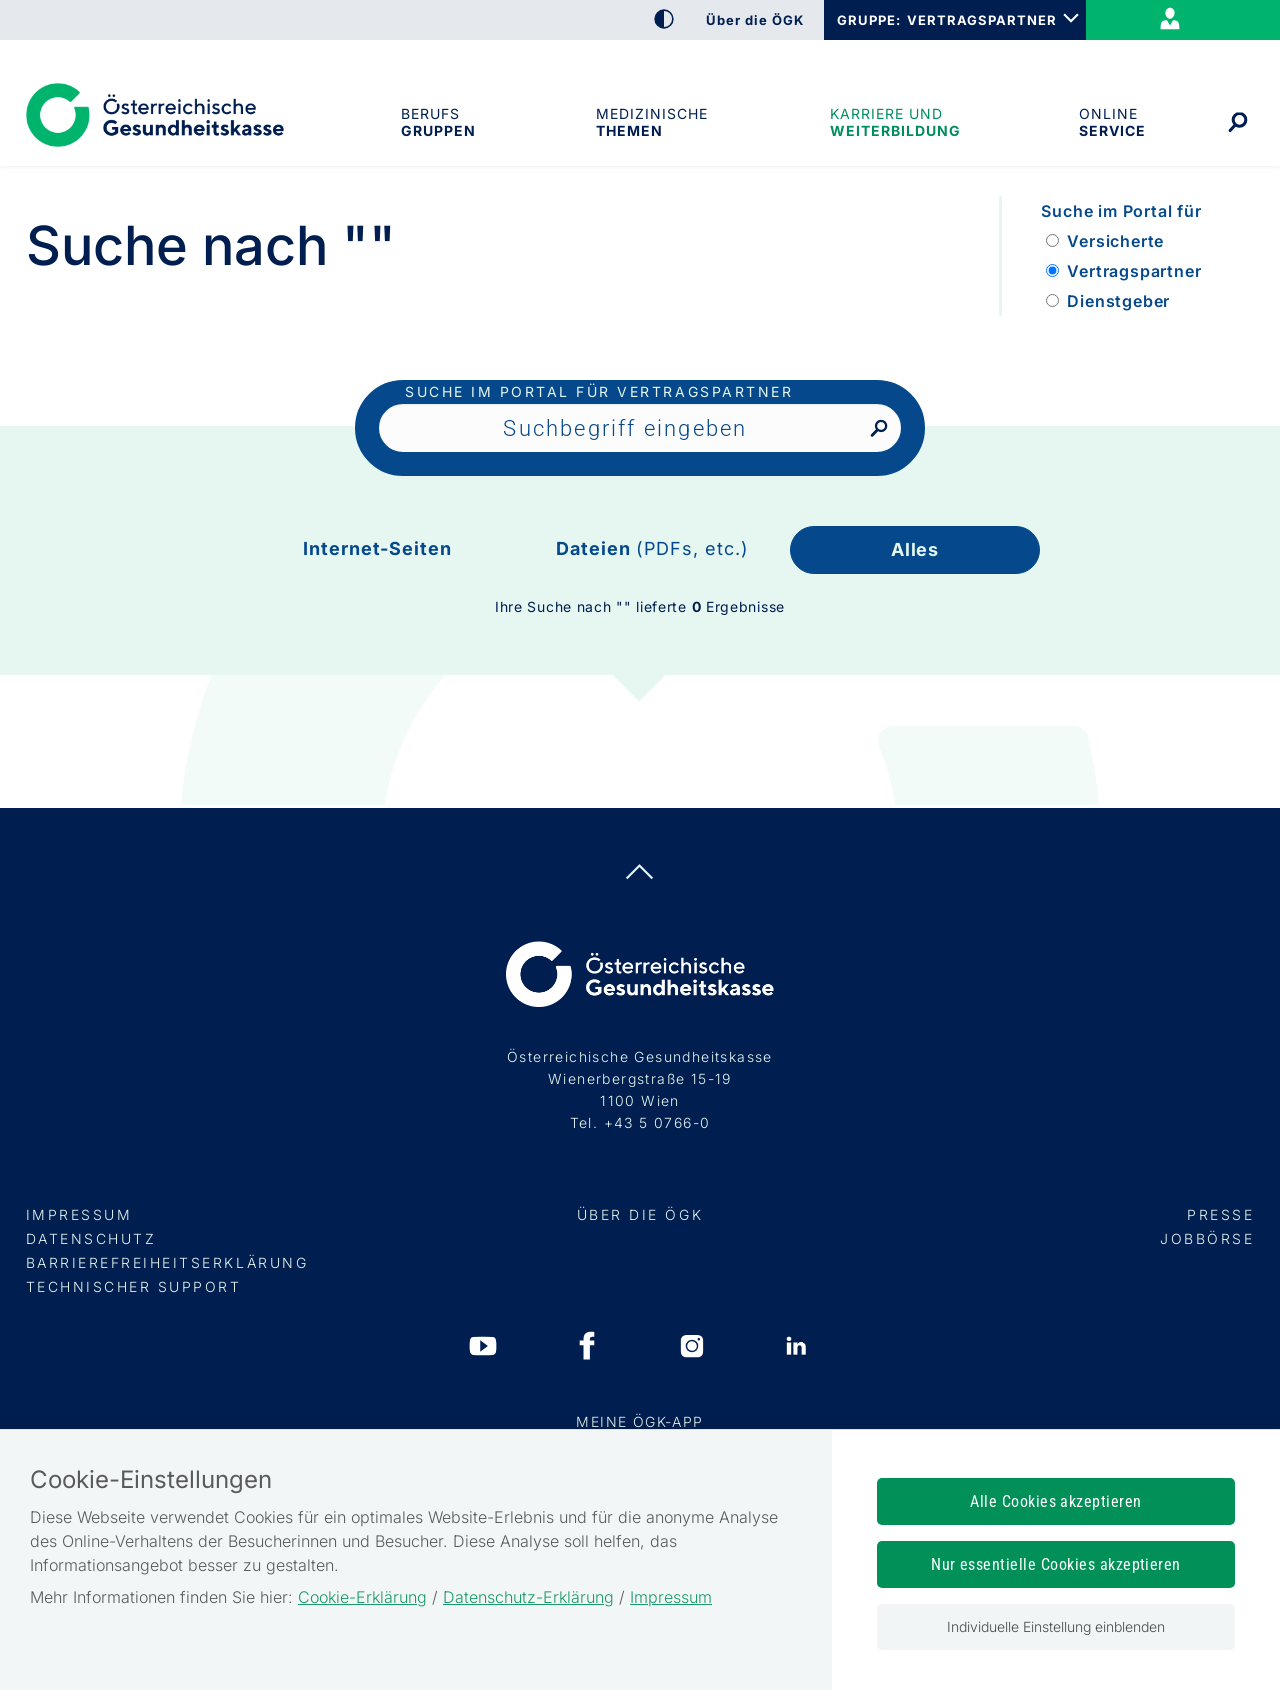  I want to click on Alles, so click(915, 549).